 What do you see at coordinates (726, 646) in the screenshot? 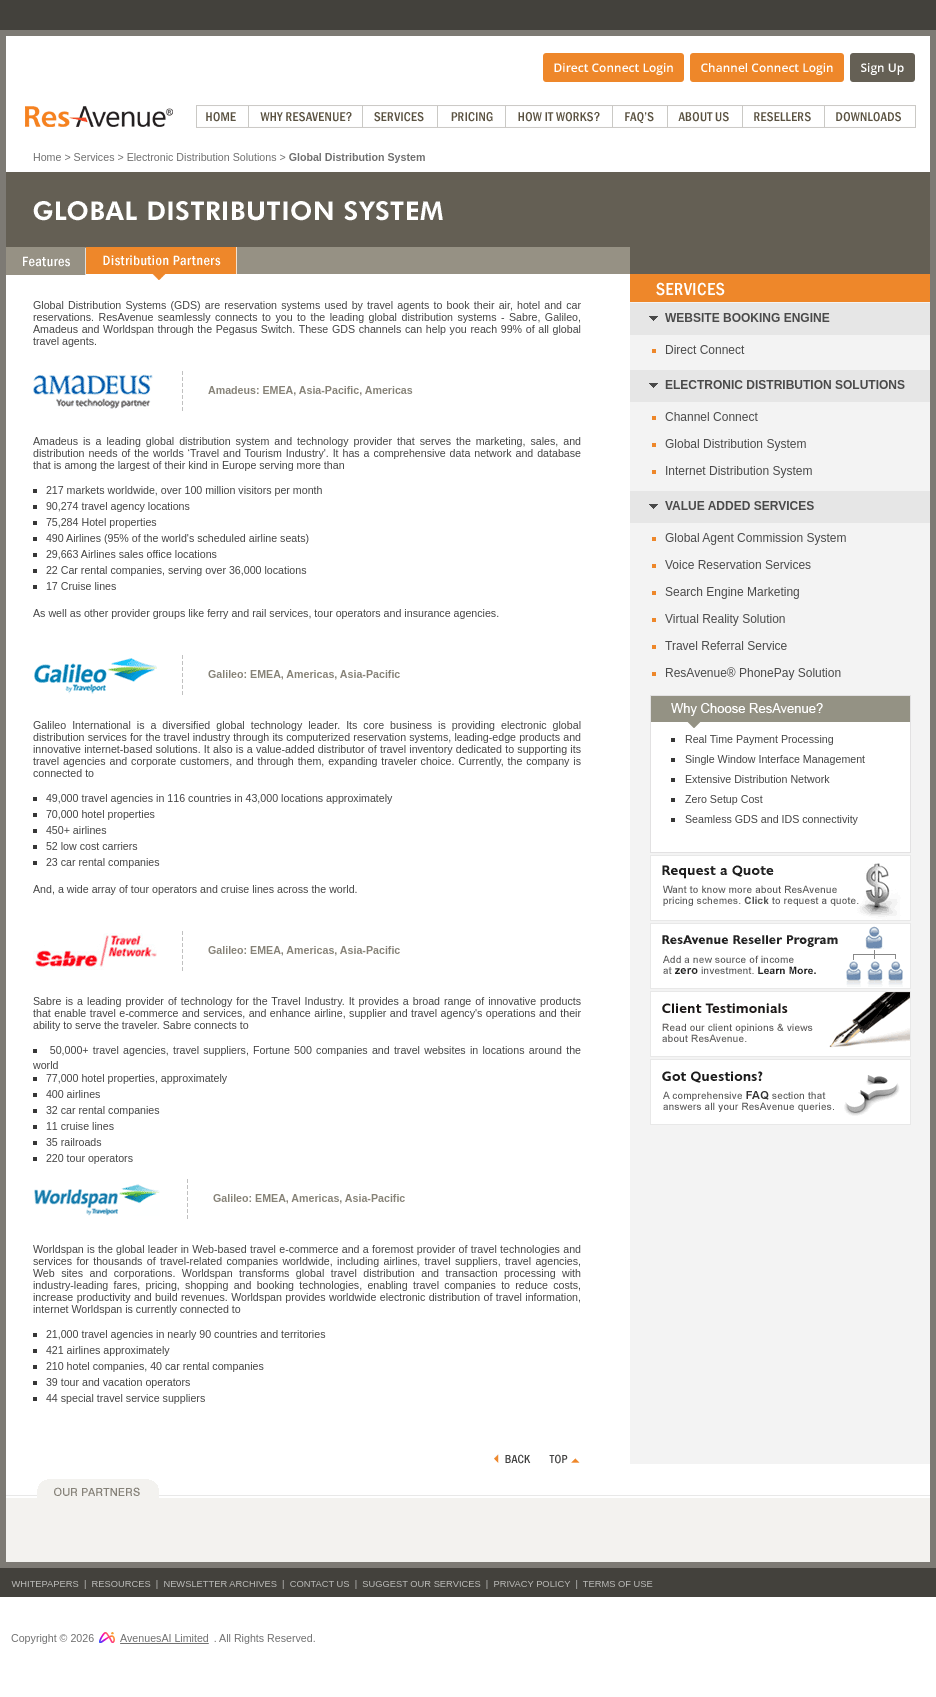
I see `Travel Referral Service` at bounding box center [726, 646].